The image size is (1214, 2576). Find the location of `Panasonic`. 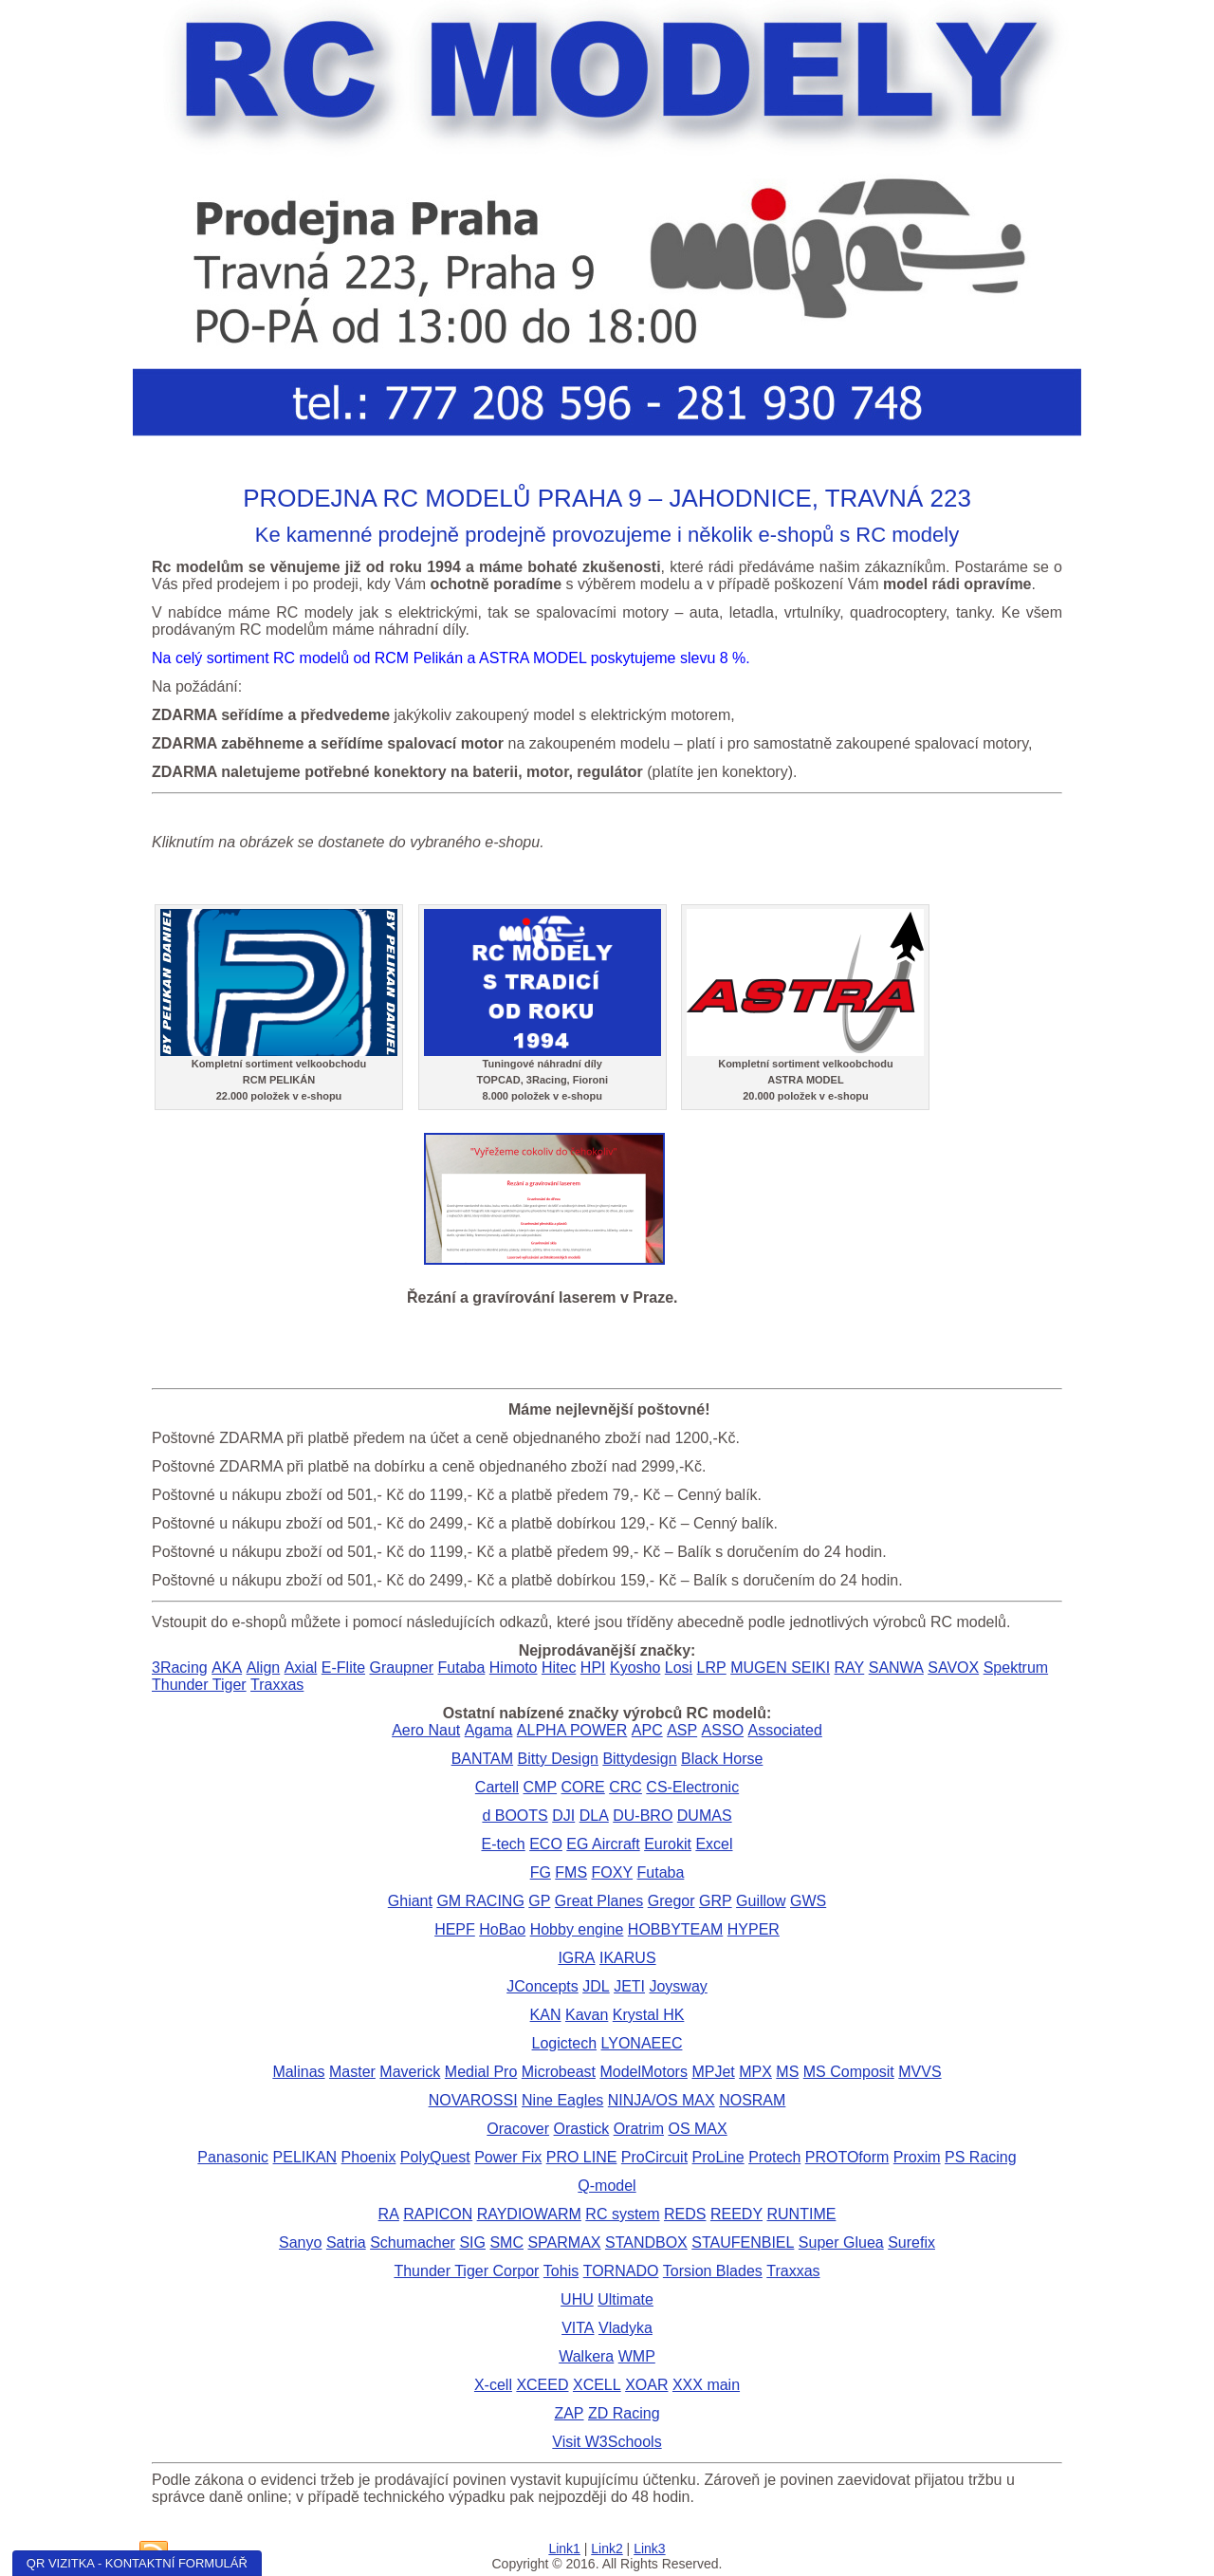

Panasonic is located at coordinates (232, 2157).